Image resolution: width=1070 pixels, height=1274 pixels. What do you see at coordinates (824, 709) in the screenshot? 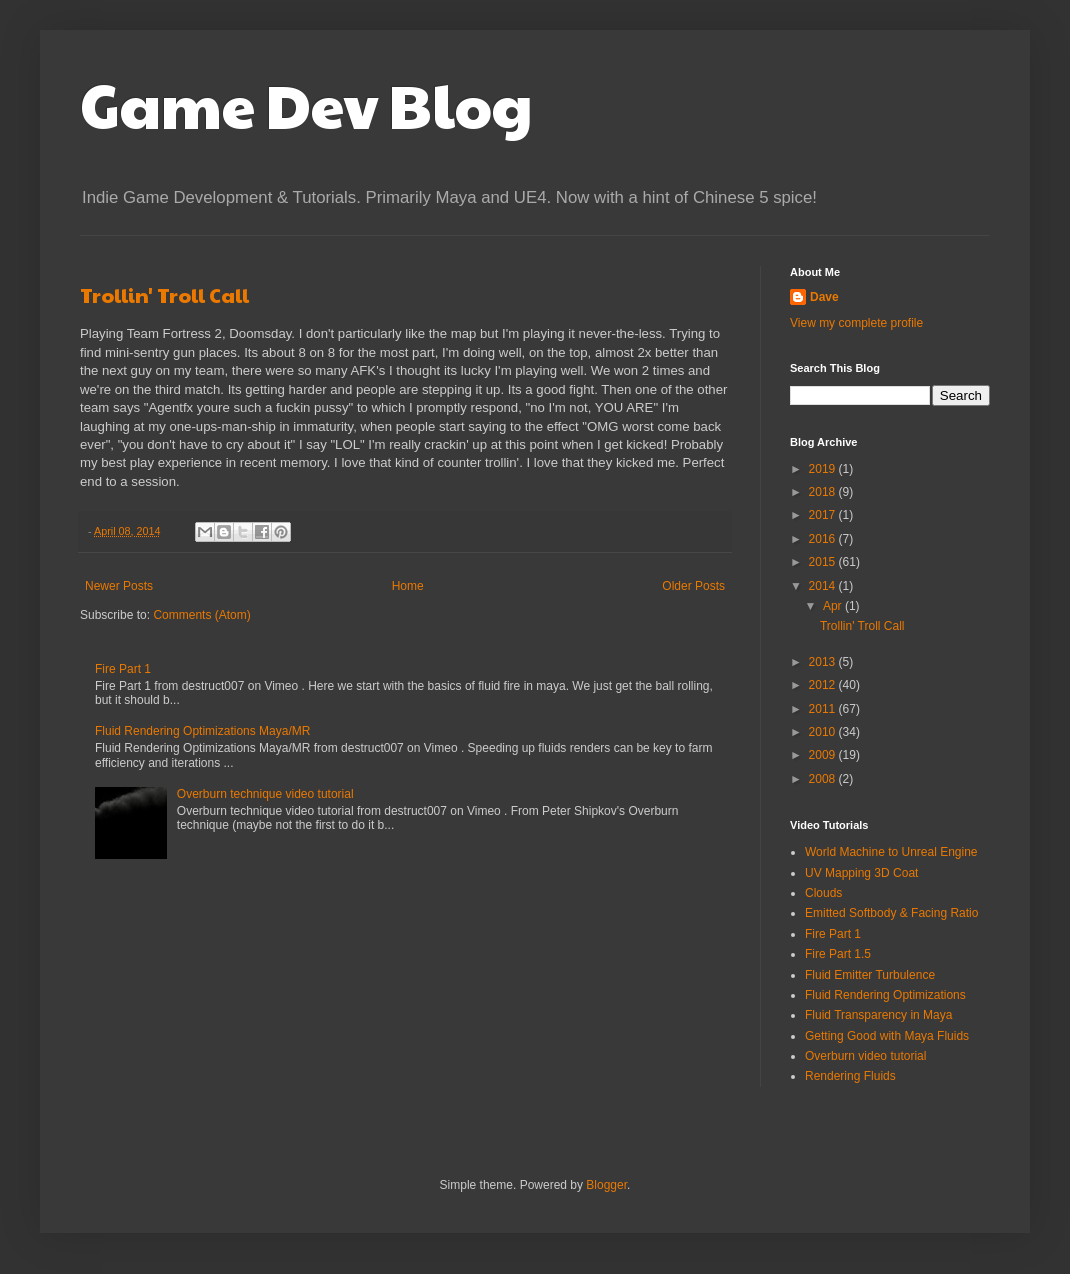
I see `2011` at bounding box center [824, 709].